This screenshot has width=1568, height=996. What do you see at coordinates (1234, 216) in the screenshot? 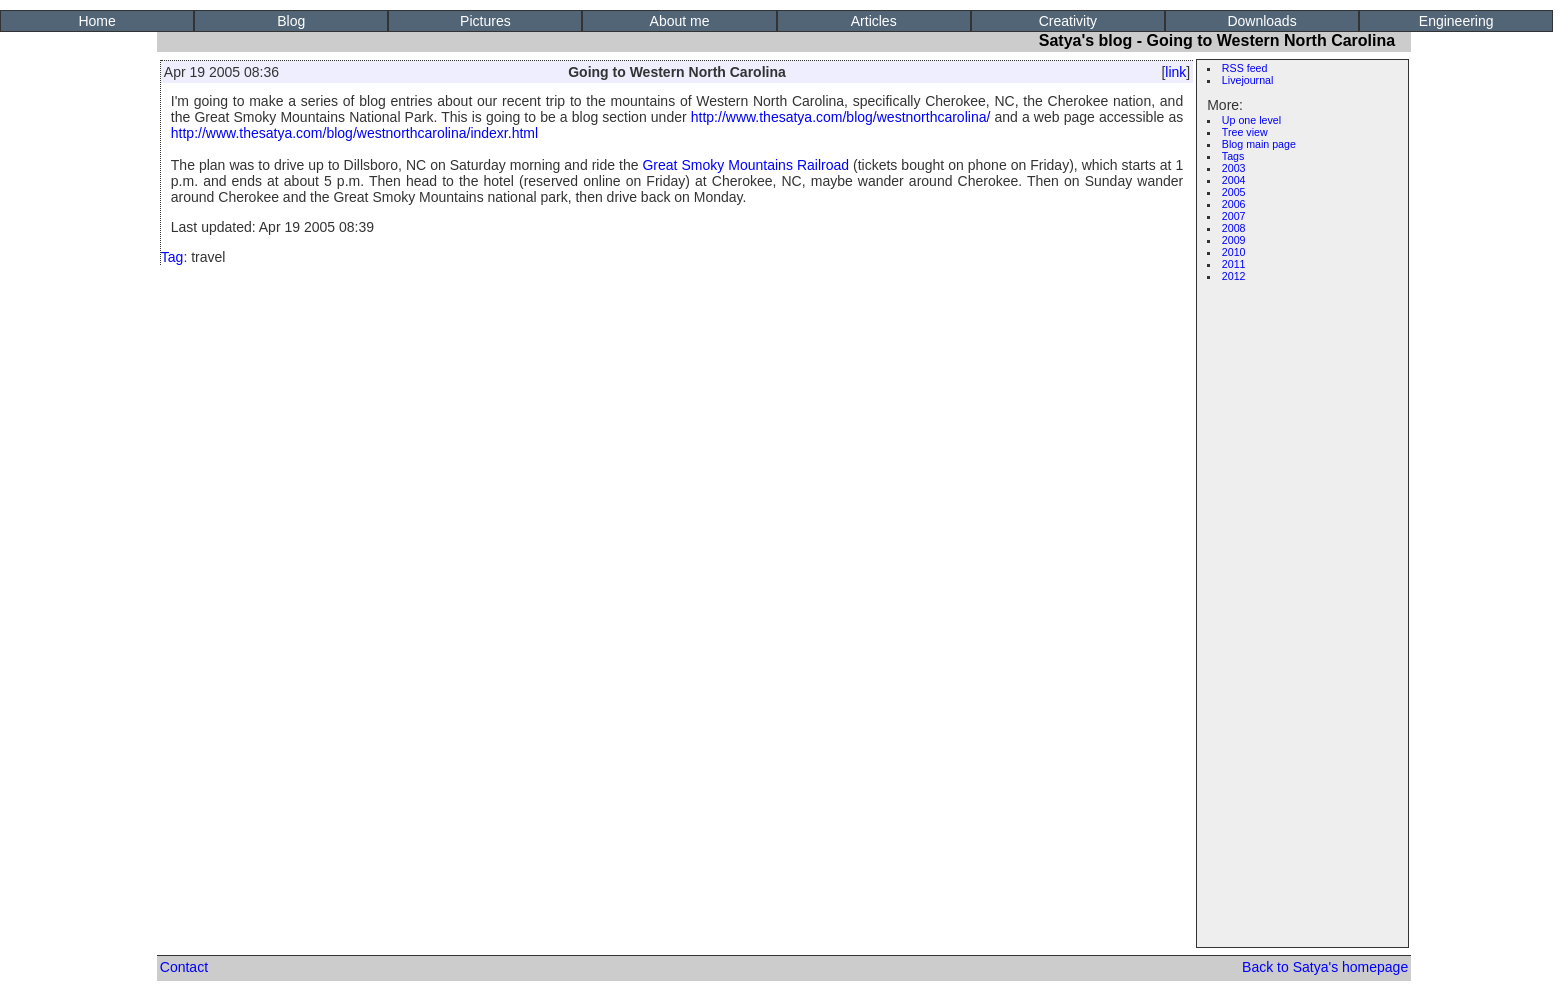
I see `2007` at bounding box center [1234, 216].